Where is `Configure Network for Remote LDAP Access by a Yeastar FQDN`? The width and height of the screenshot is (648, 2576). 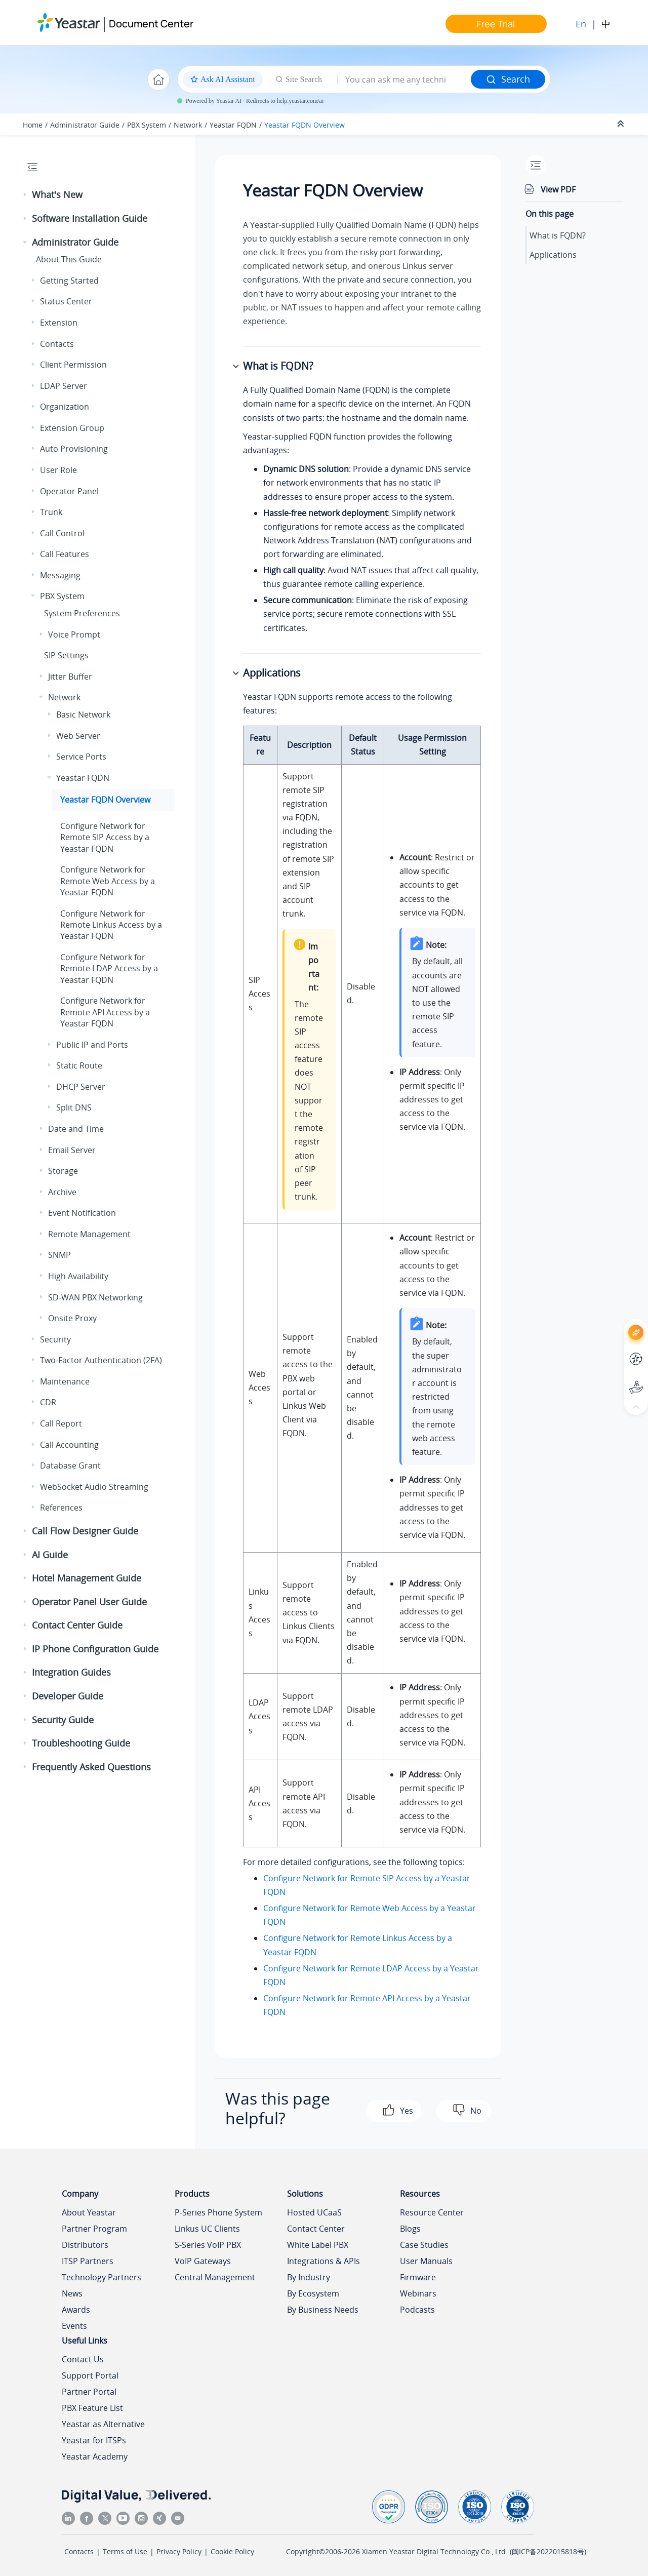 Configure Network for Remote LDAP Access by a Yeastar FQDN is located at coordinates (109, 968).